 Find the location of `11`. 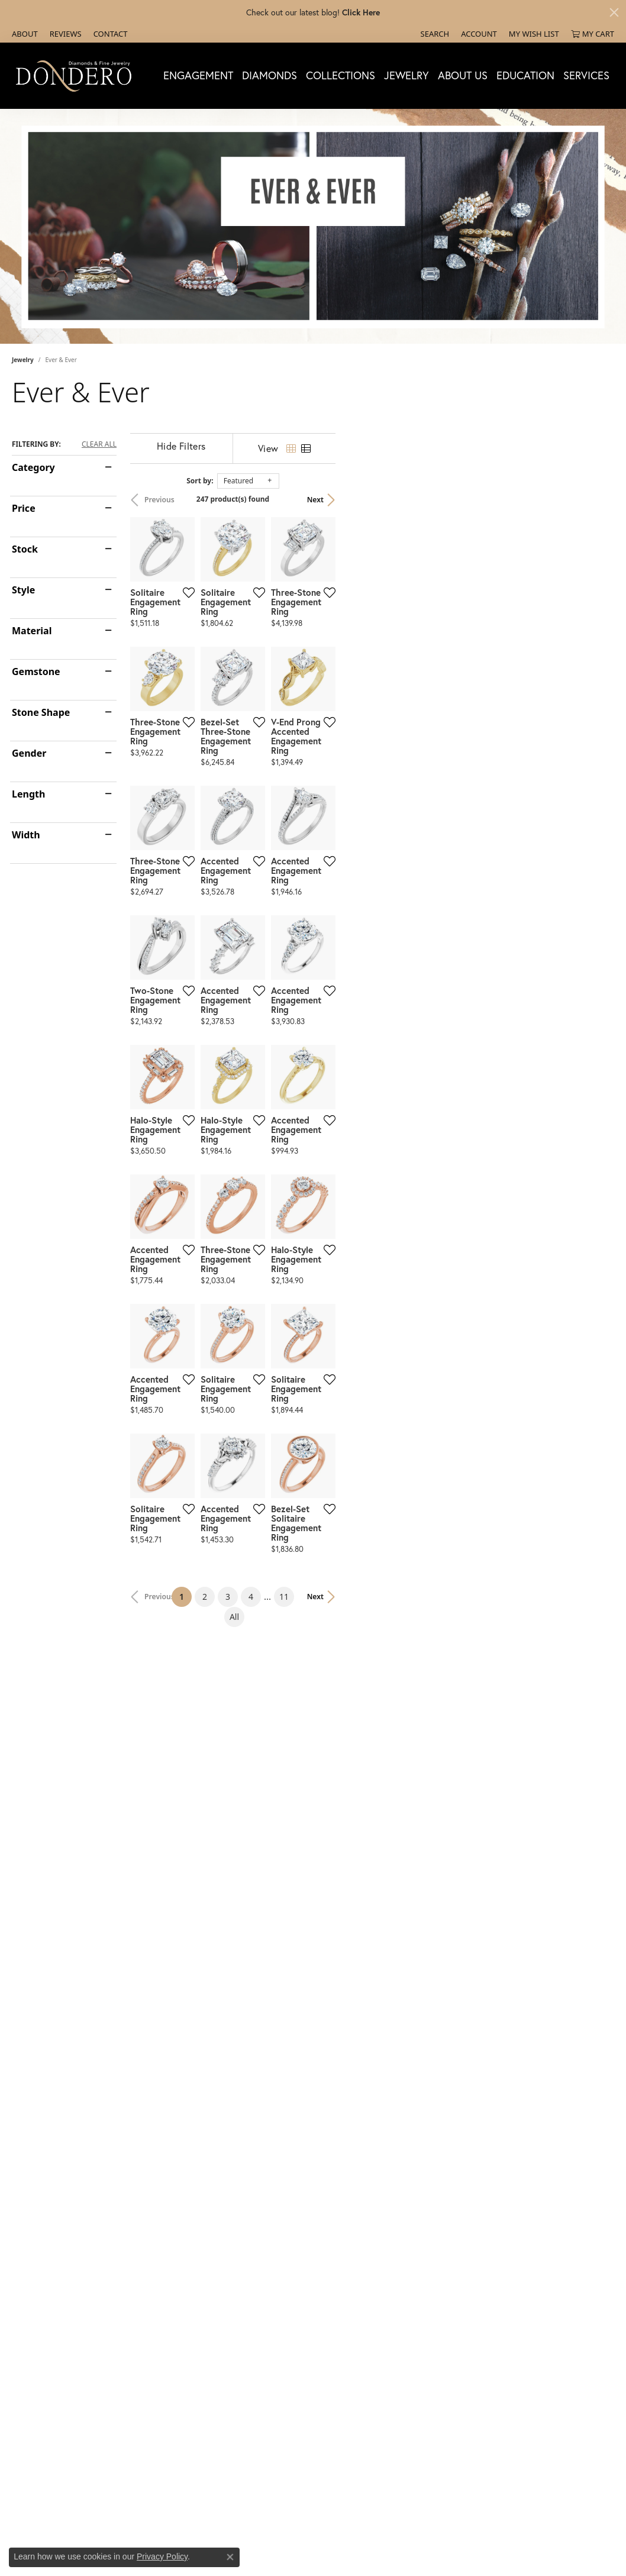

11 is located at coordinates (412, 2188).